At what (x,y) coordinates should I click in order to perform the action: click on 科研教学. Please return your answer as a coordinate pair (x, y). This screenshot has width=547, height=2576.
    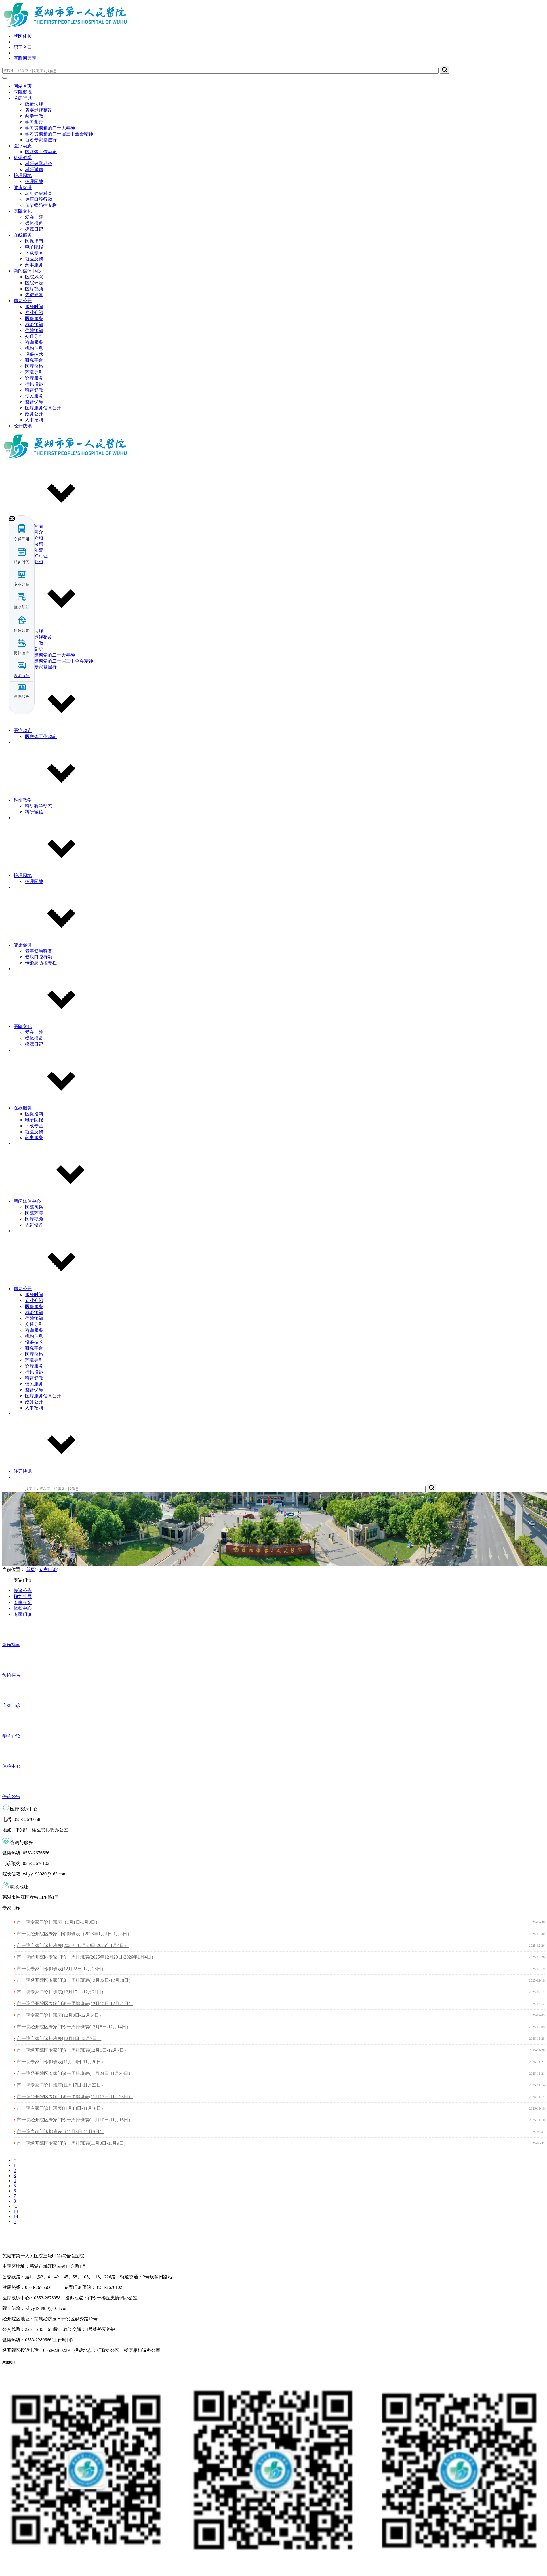
    Looking at the image, I should click on (23, 157).